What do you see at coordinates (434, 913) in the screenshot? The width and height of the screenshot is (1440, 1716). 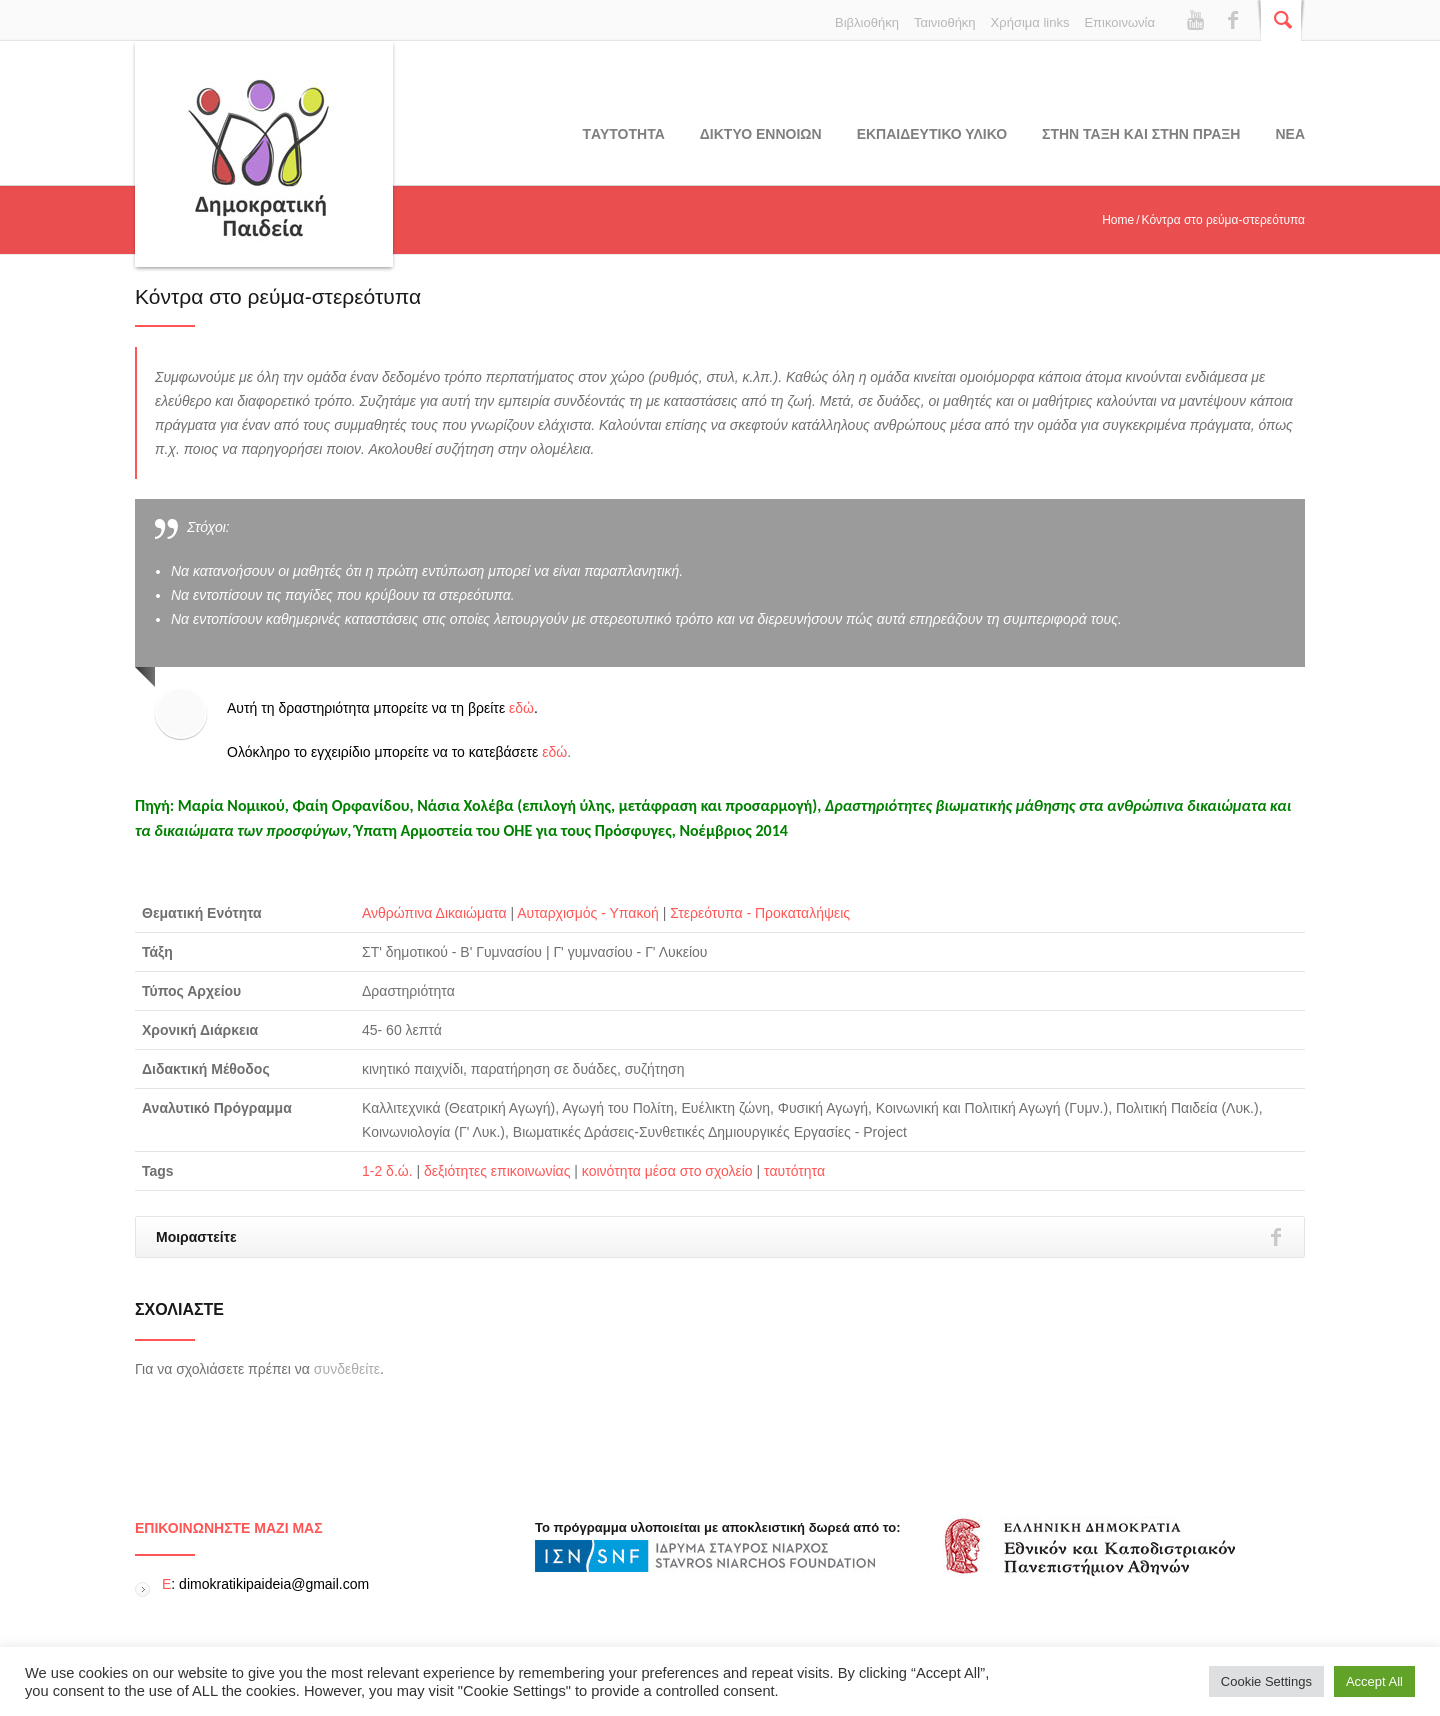 I see `Ανθρώπινα Δικαιώματα` at bounding box center [434, 913].